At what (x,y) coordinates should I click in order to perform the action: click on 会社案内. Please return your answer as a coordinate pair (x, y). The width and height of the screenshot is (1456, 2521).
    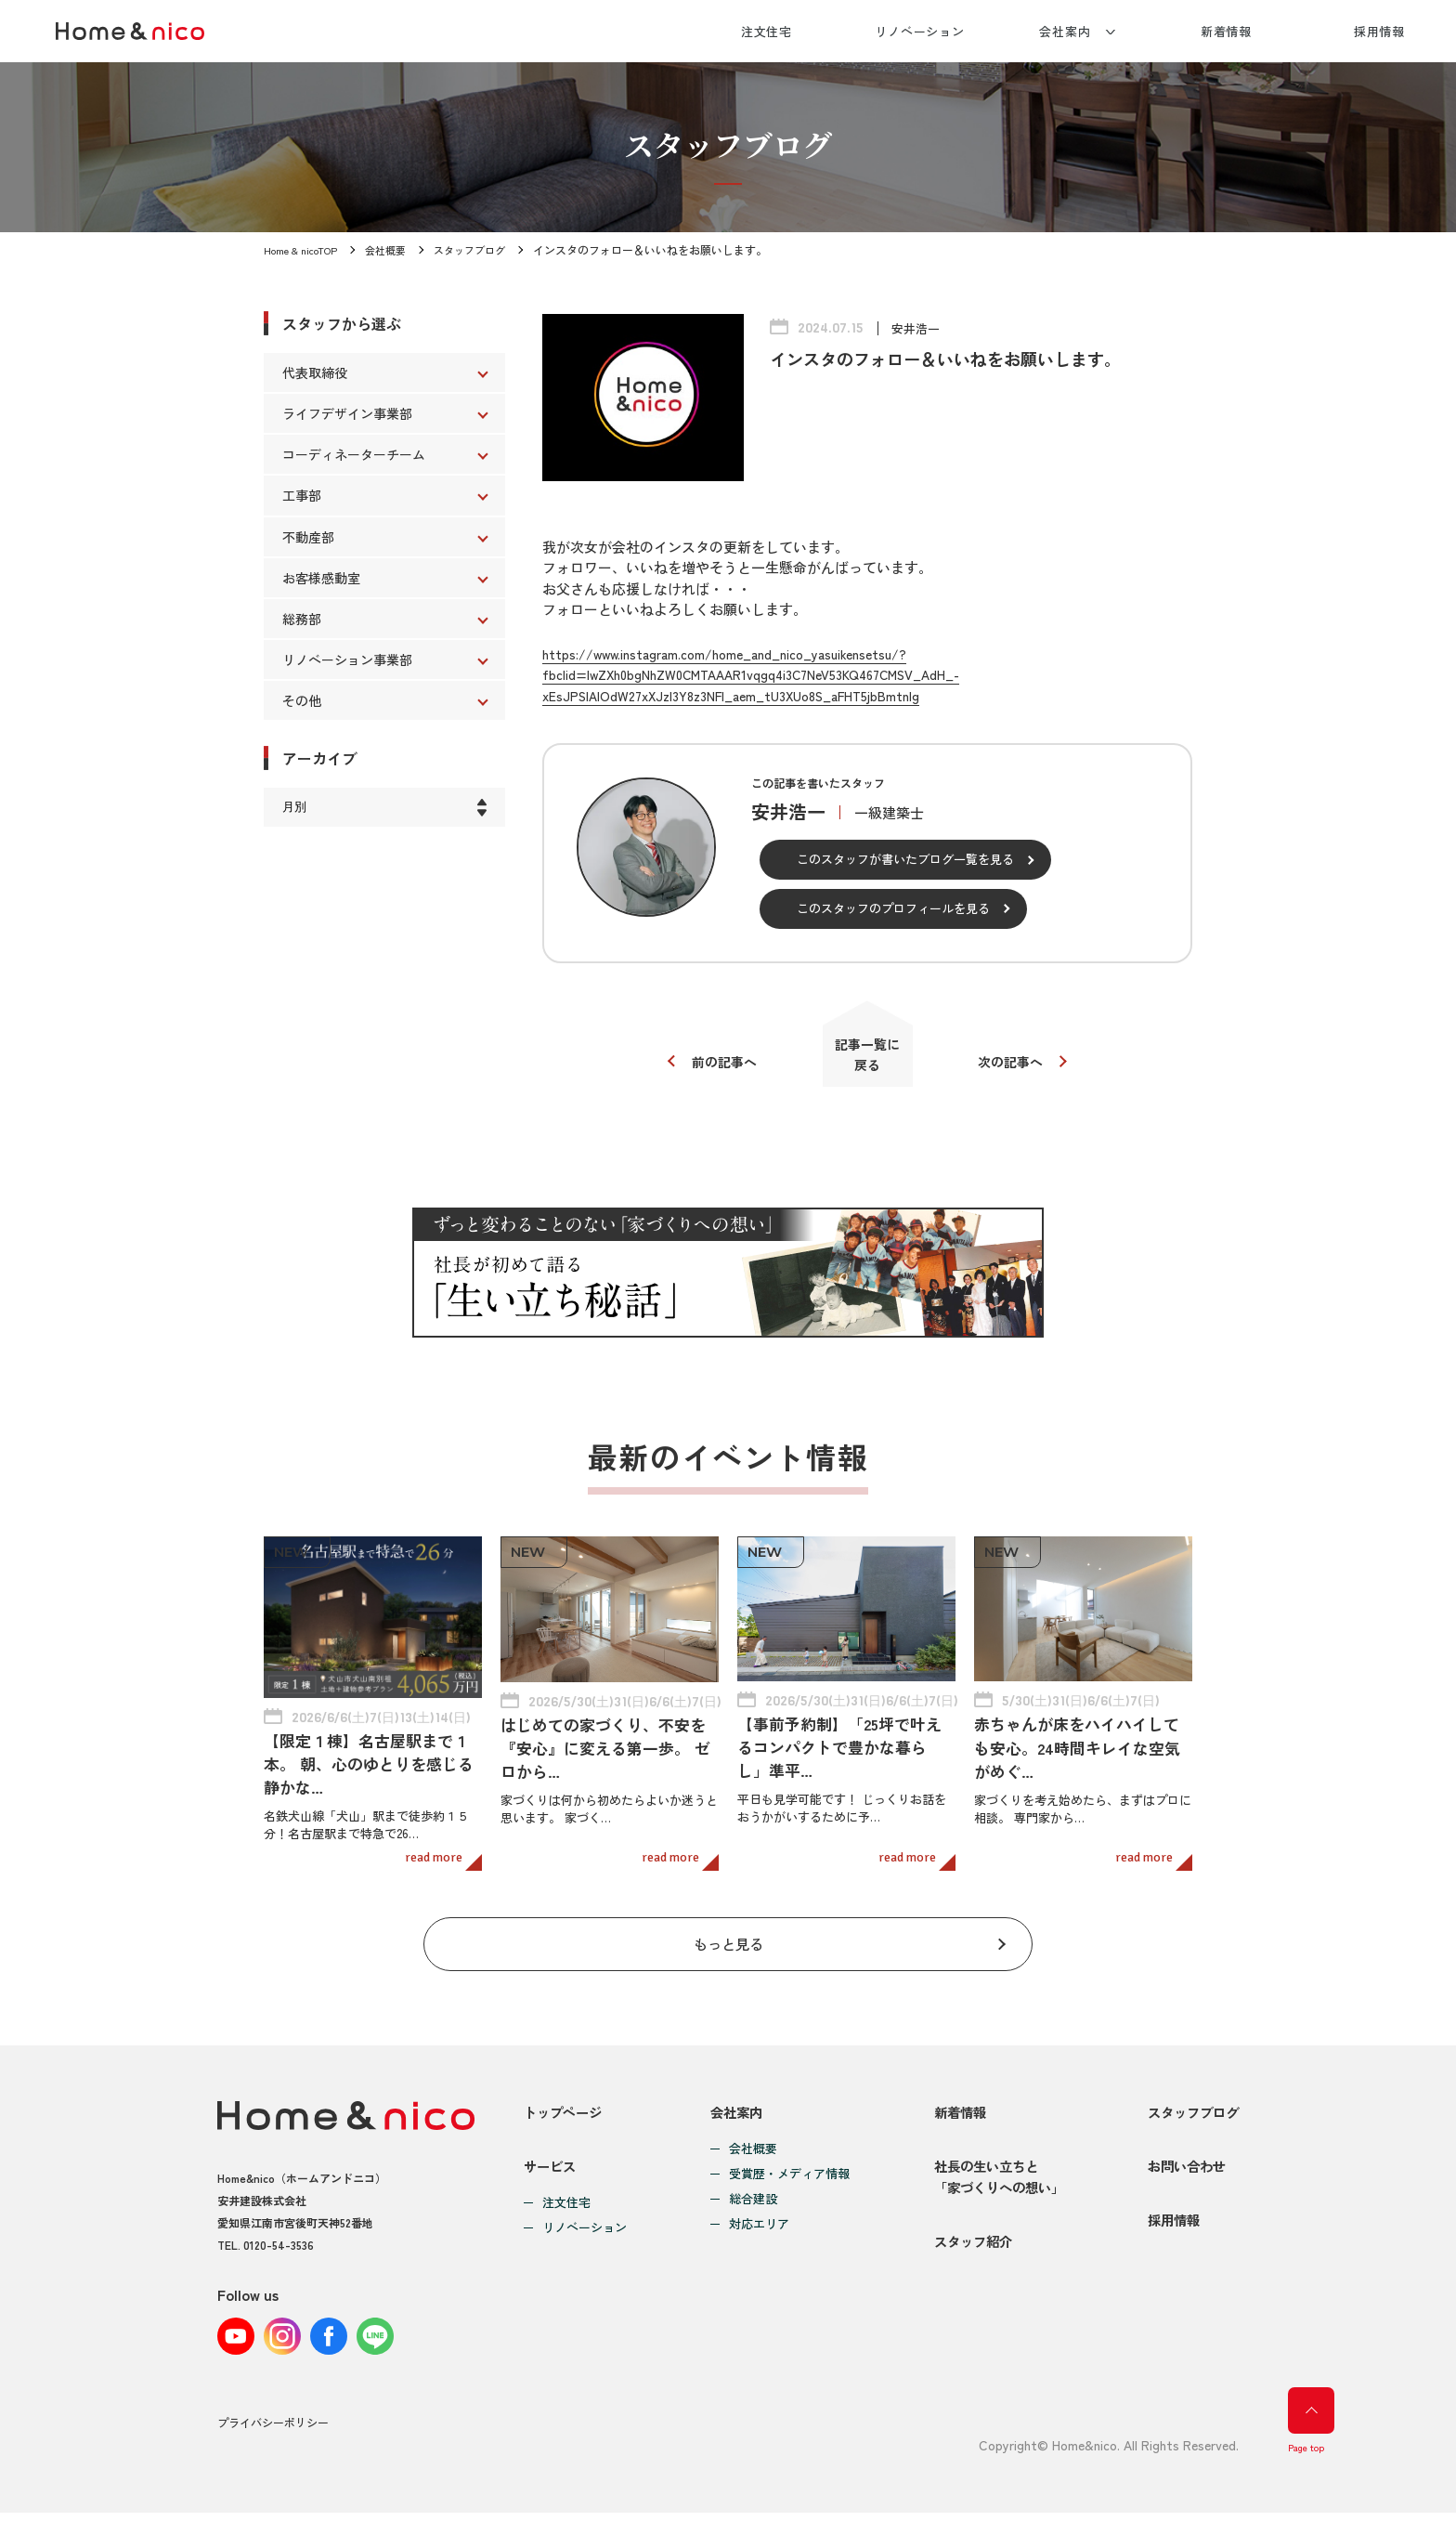
    Looking at the image, I should click on (1065, 31).